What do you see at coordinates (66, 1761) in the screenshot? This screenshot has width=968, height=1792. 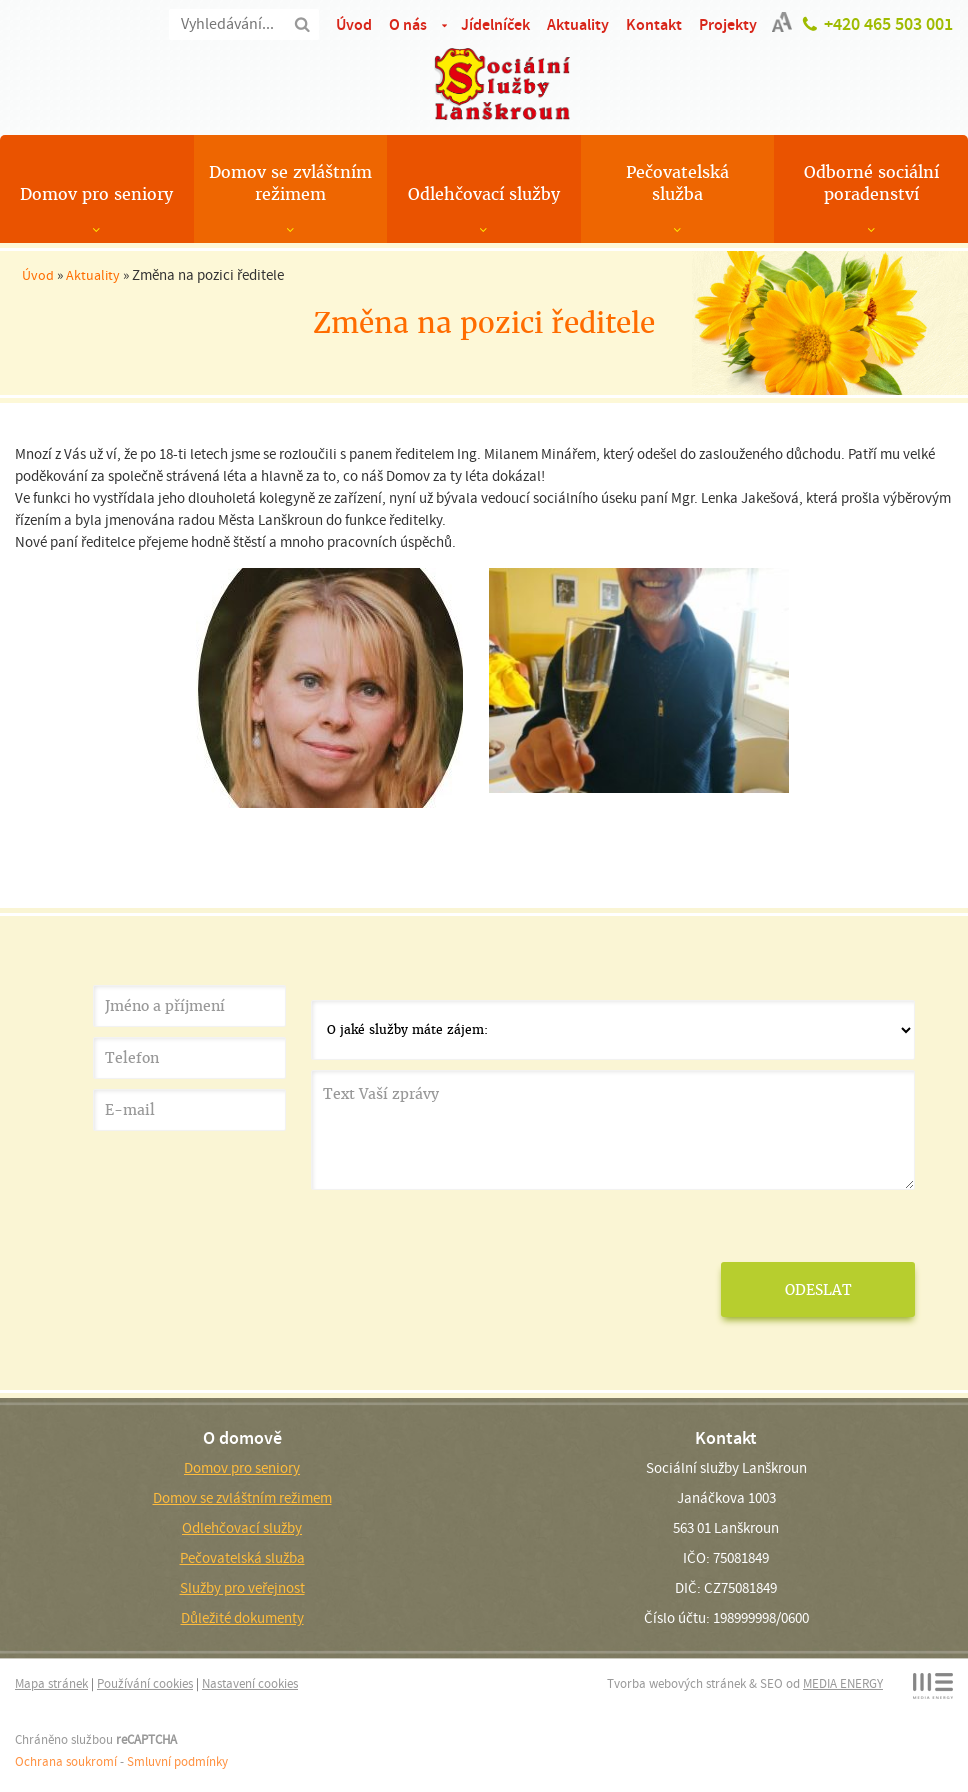 I see `Ochrana soukromí` at bounding box center [66, 1761].